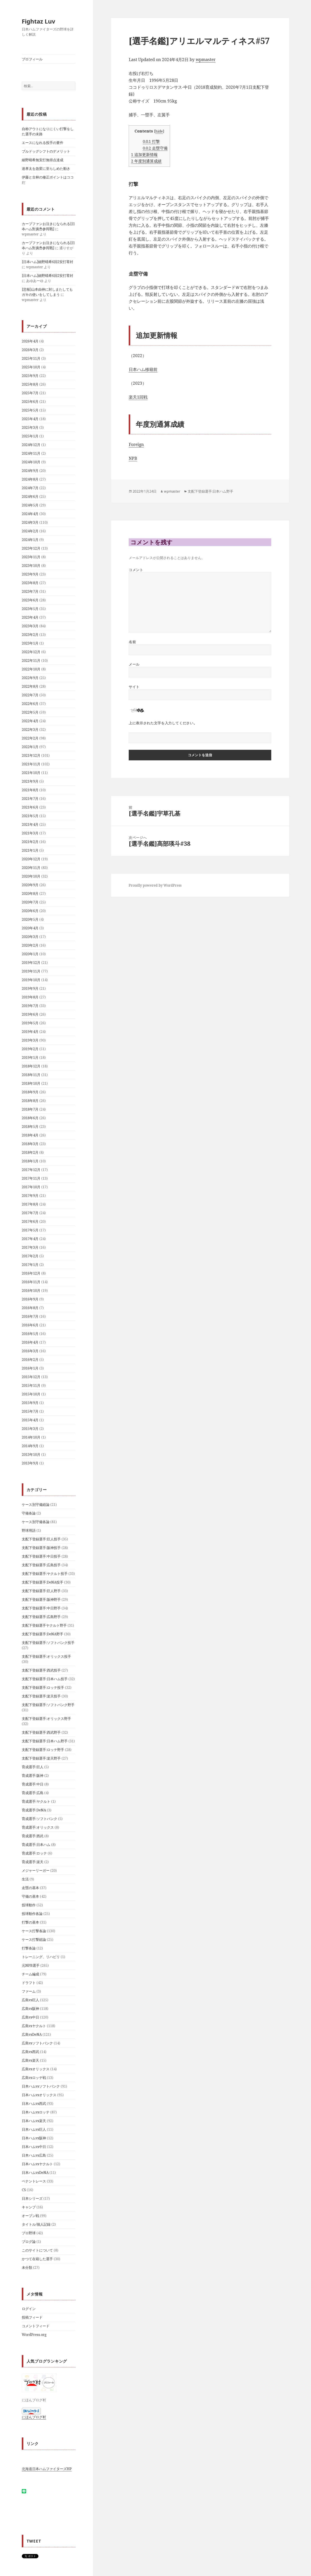  What do you see at coordinates (34, 2416) in the screenshot?
I see `にほんブログ村` at bounding box center [34, 2416].